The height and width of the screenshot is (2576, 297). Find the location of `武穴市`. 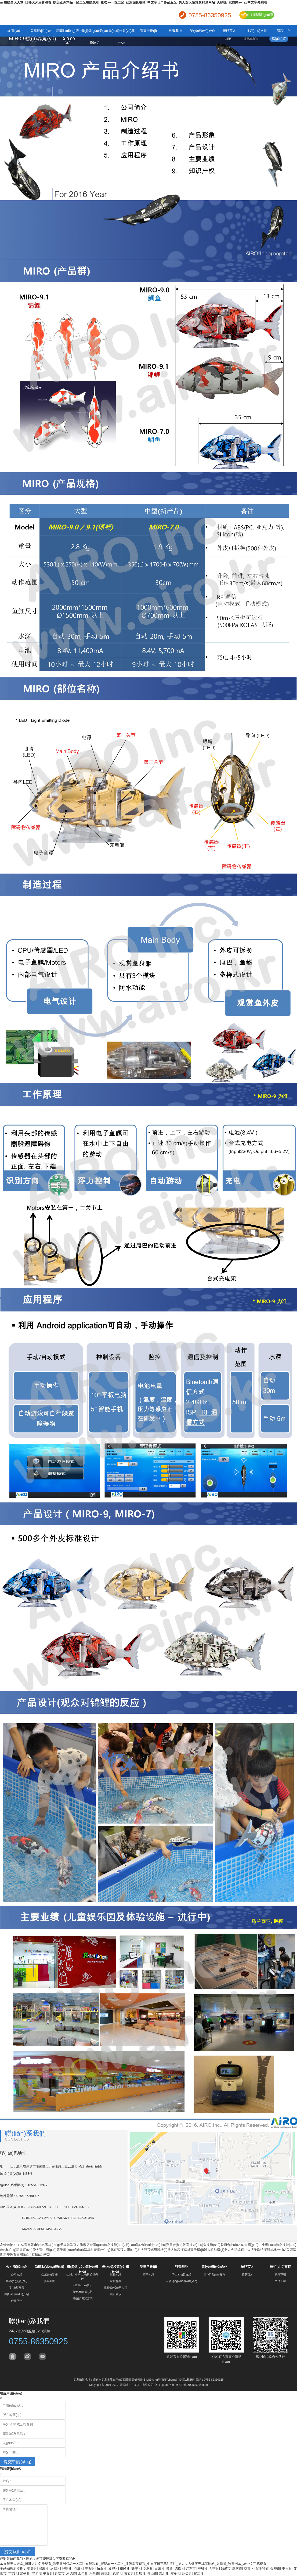

武穴市 is located at coordinates (237, 2568).